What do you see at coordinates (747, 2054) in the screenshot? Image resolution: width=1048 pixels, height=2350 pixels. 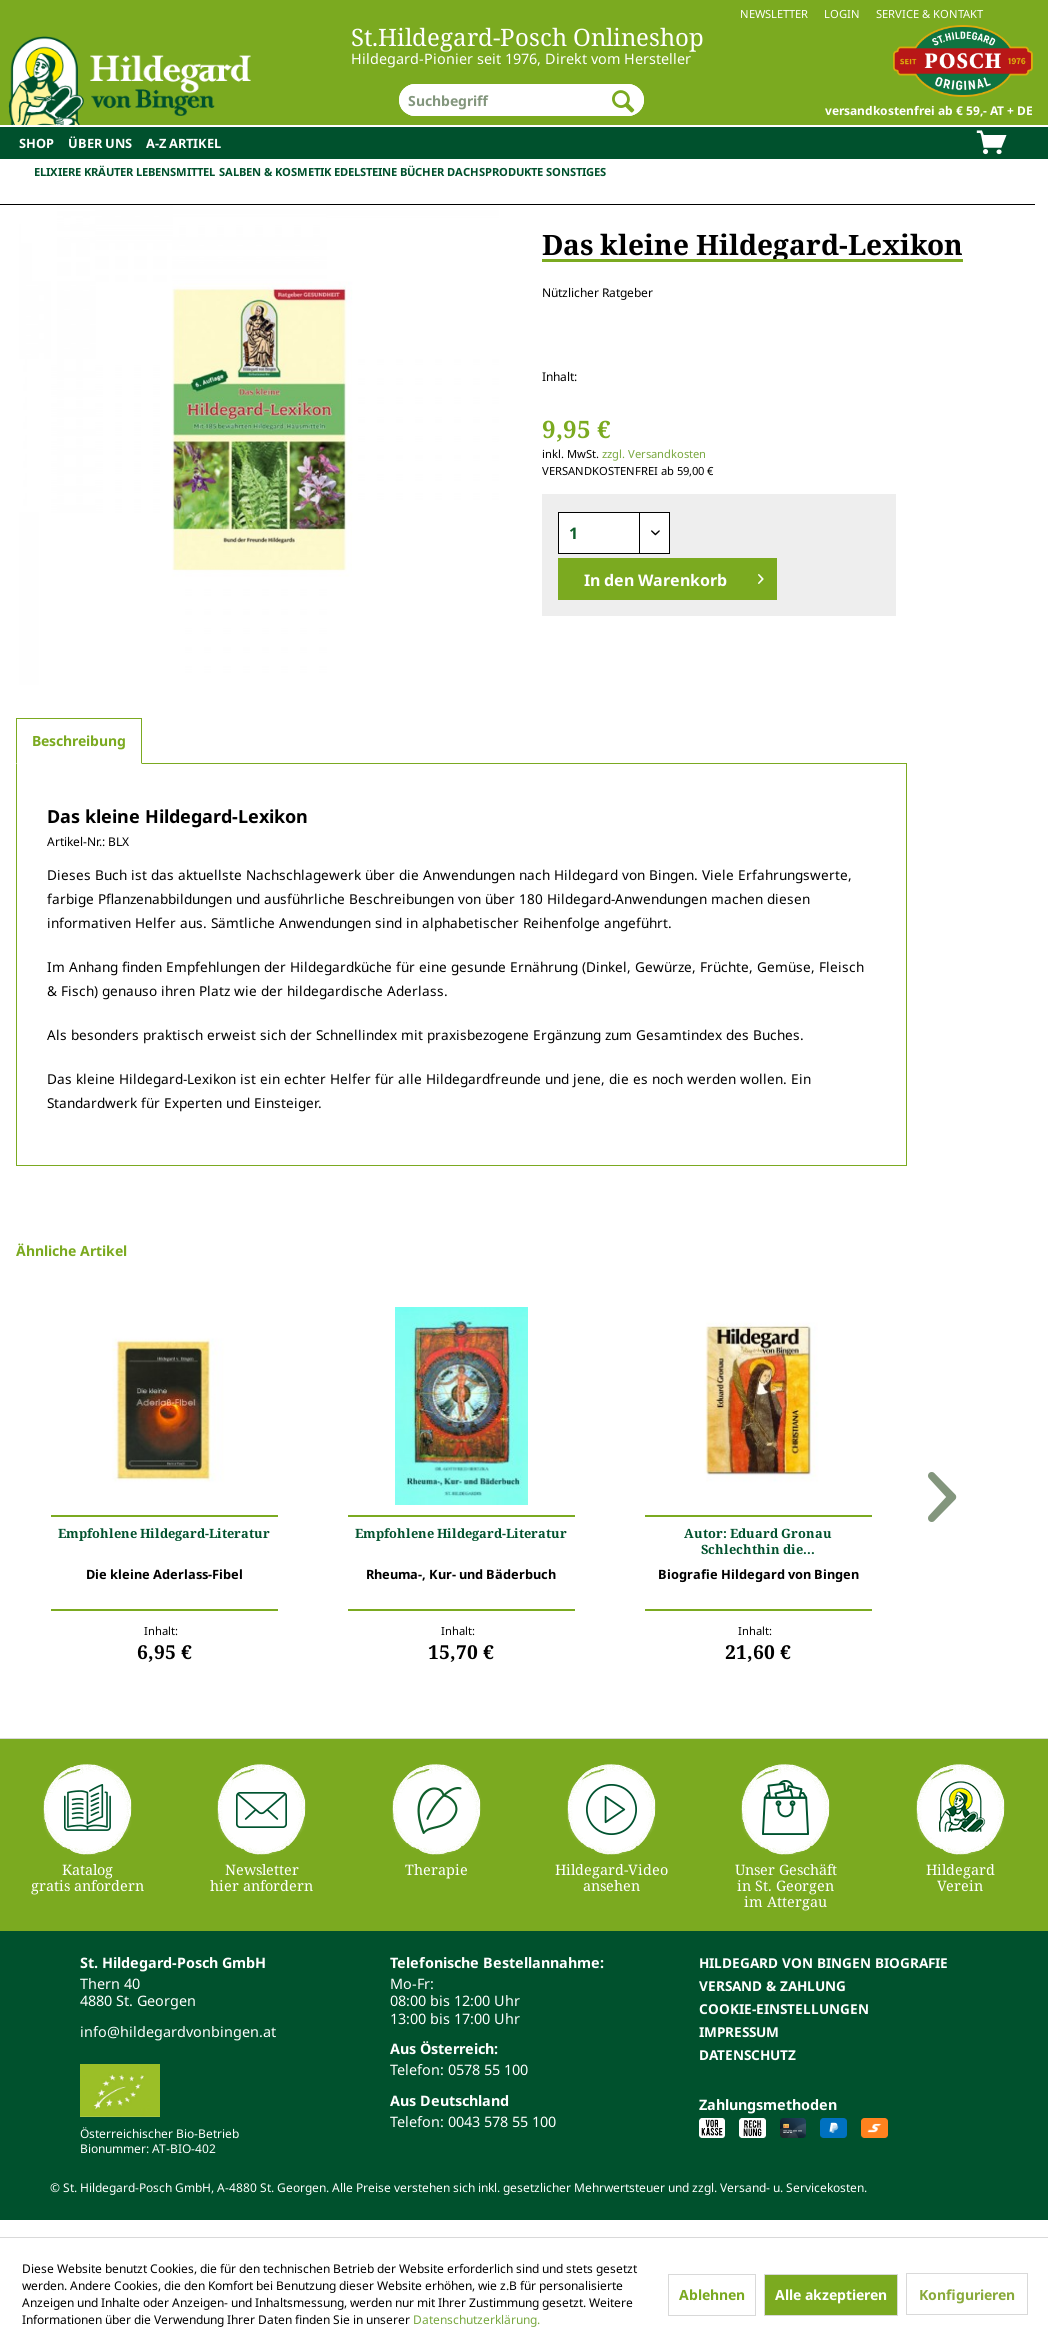 I see `Datenschutz` at bounding box center [747, 2054].